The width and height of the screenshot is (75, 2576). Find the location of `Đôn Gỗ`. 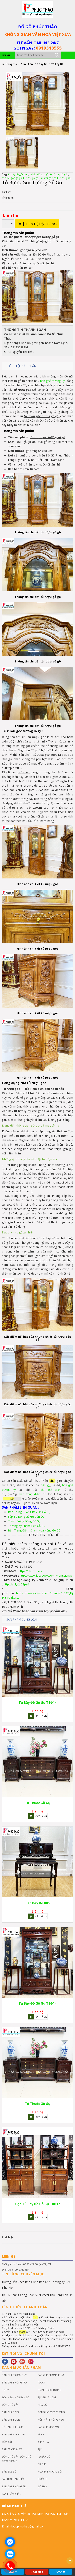

Đôn Gỗ is located at coordinates (7, 2442).